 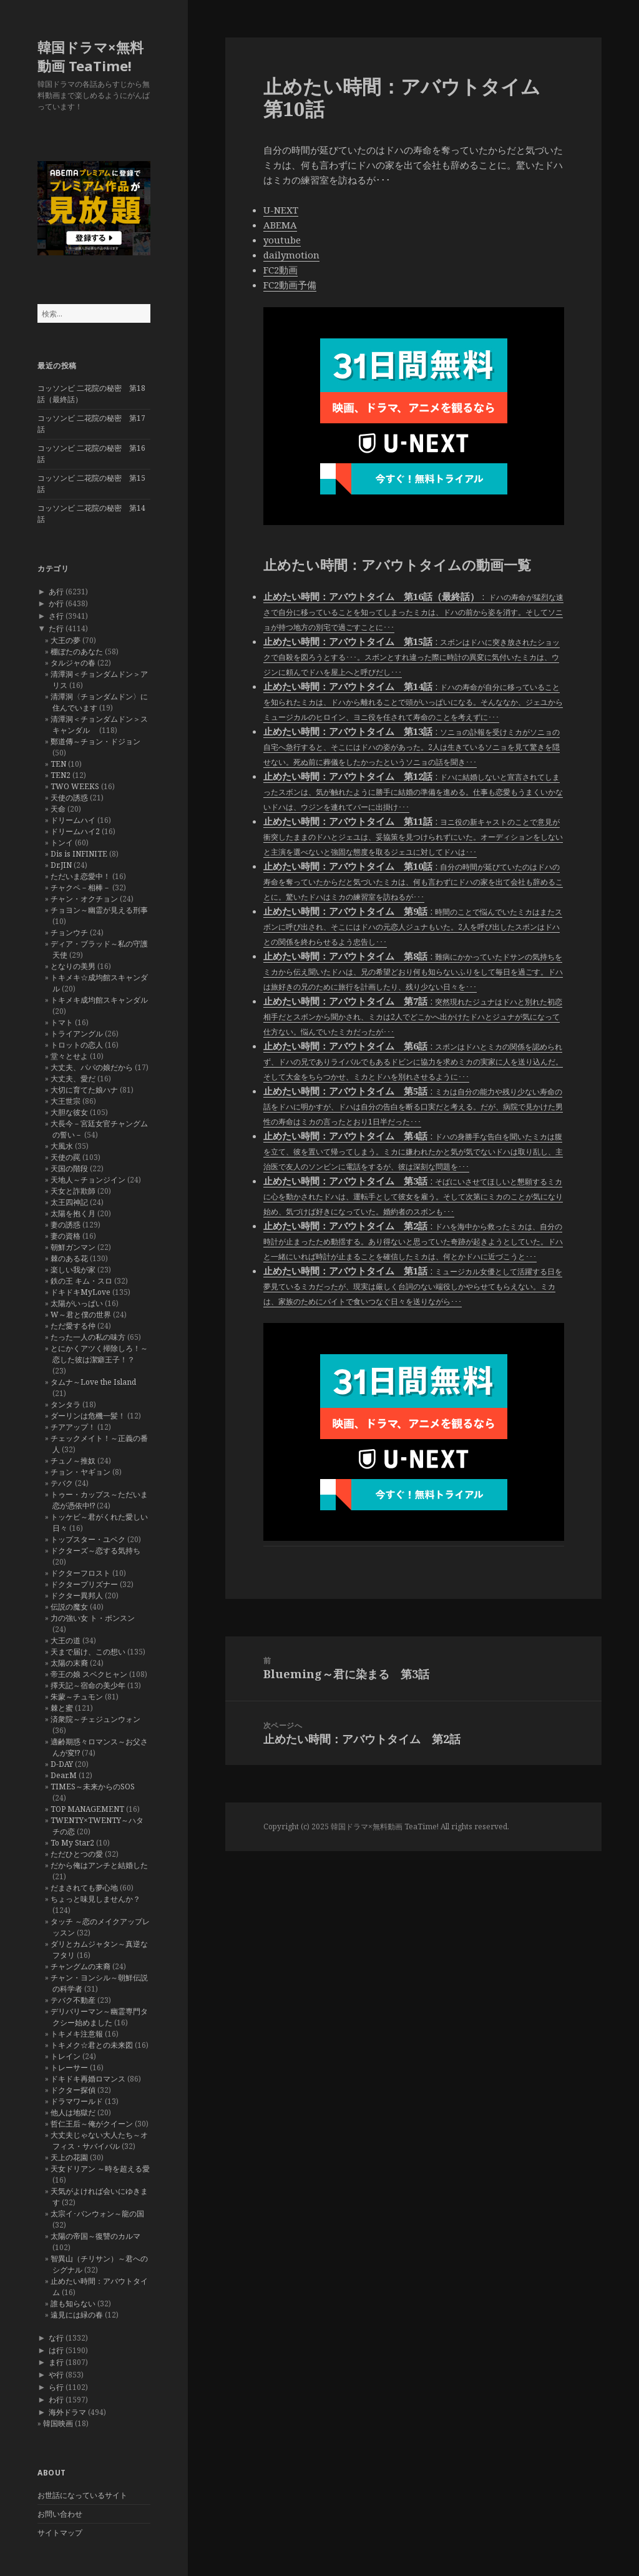 I want to click on は行, so click(x=56, y=2350).